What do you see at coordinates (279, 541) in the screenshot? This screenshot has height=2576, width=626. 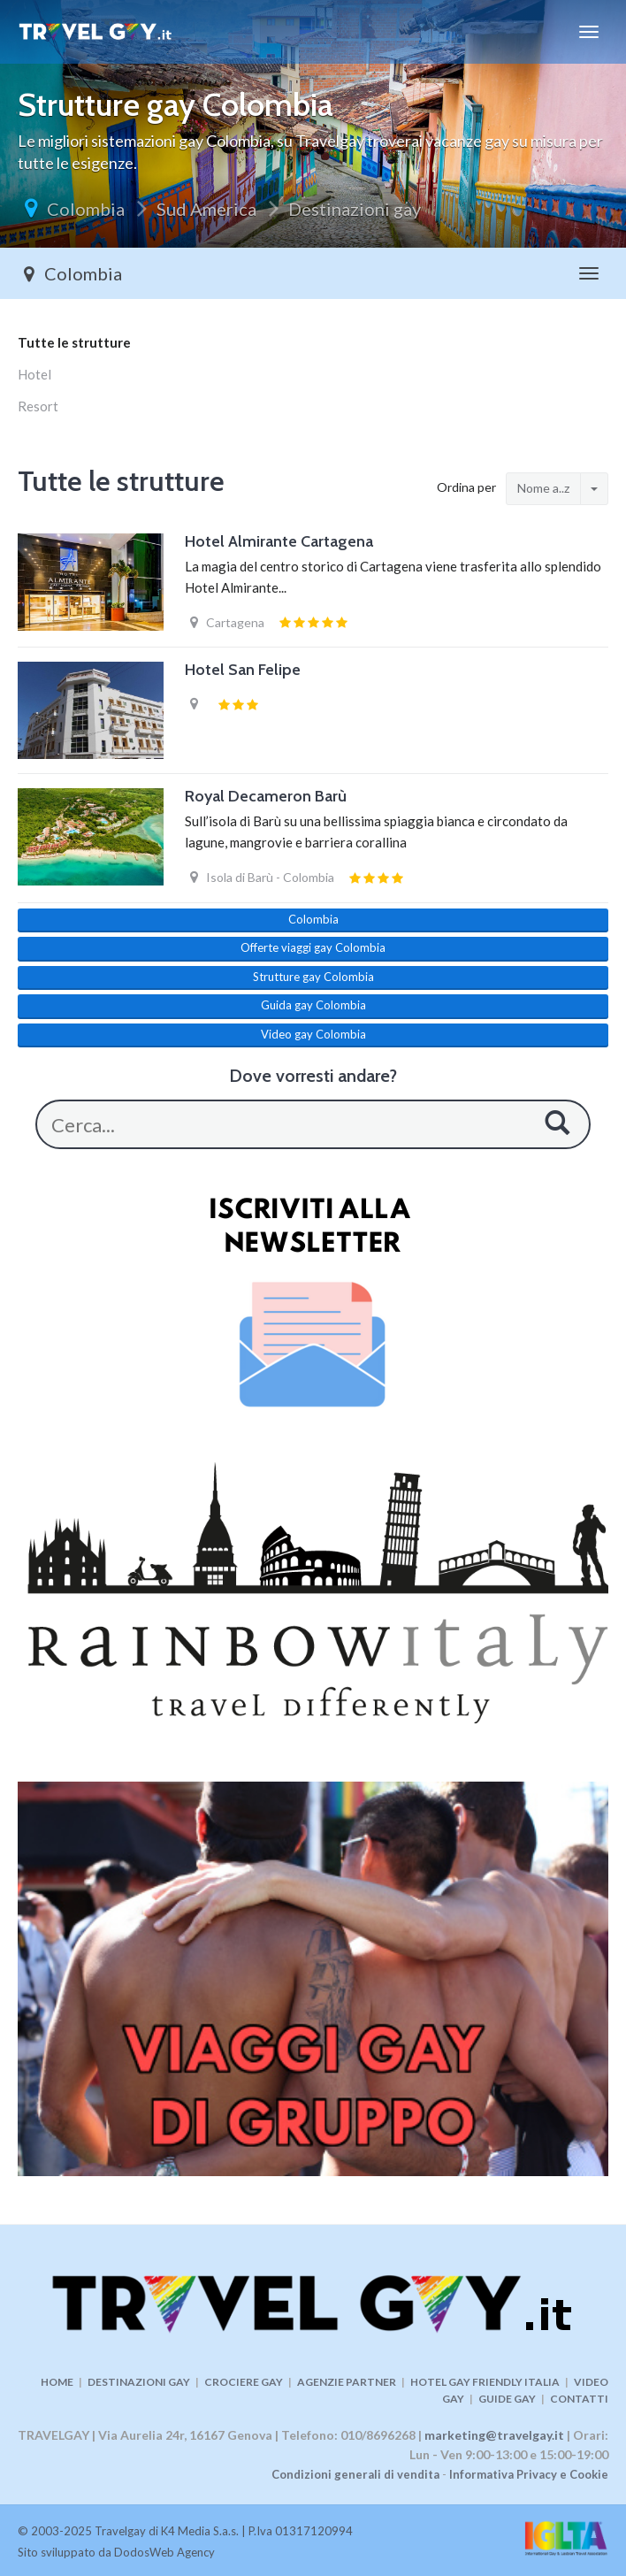 I see `Hotel Almirante Cartagena` at bounding box center [279, 541].